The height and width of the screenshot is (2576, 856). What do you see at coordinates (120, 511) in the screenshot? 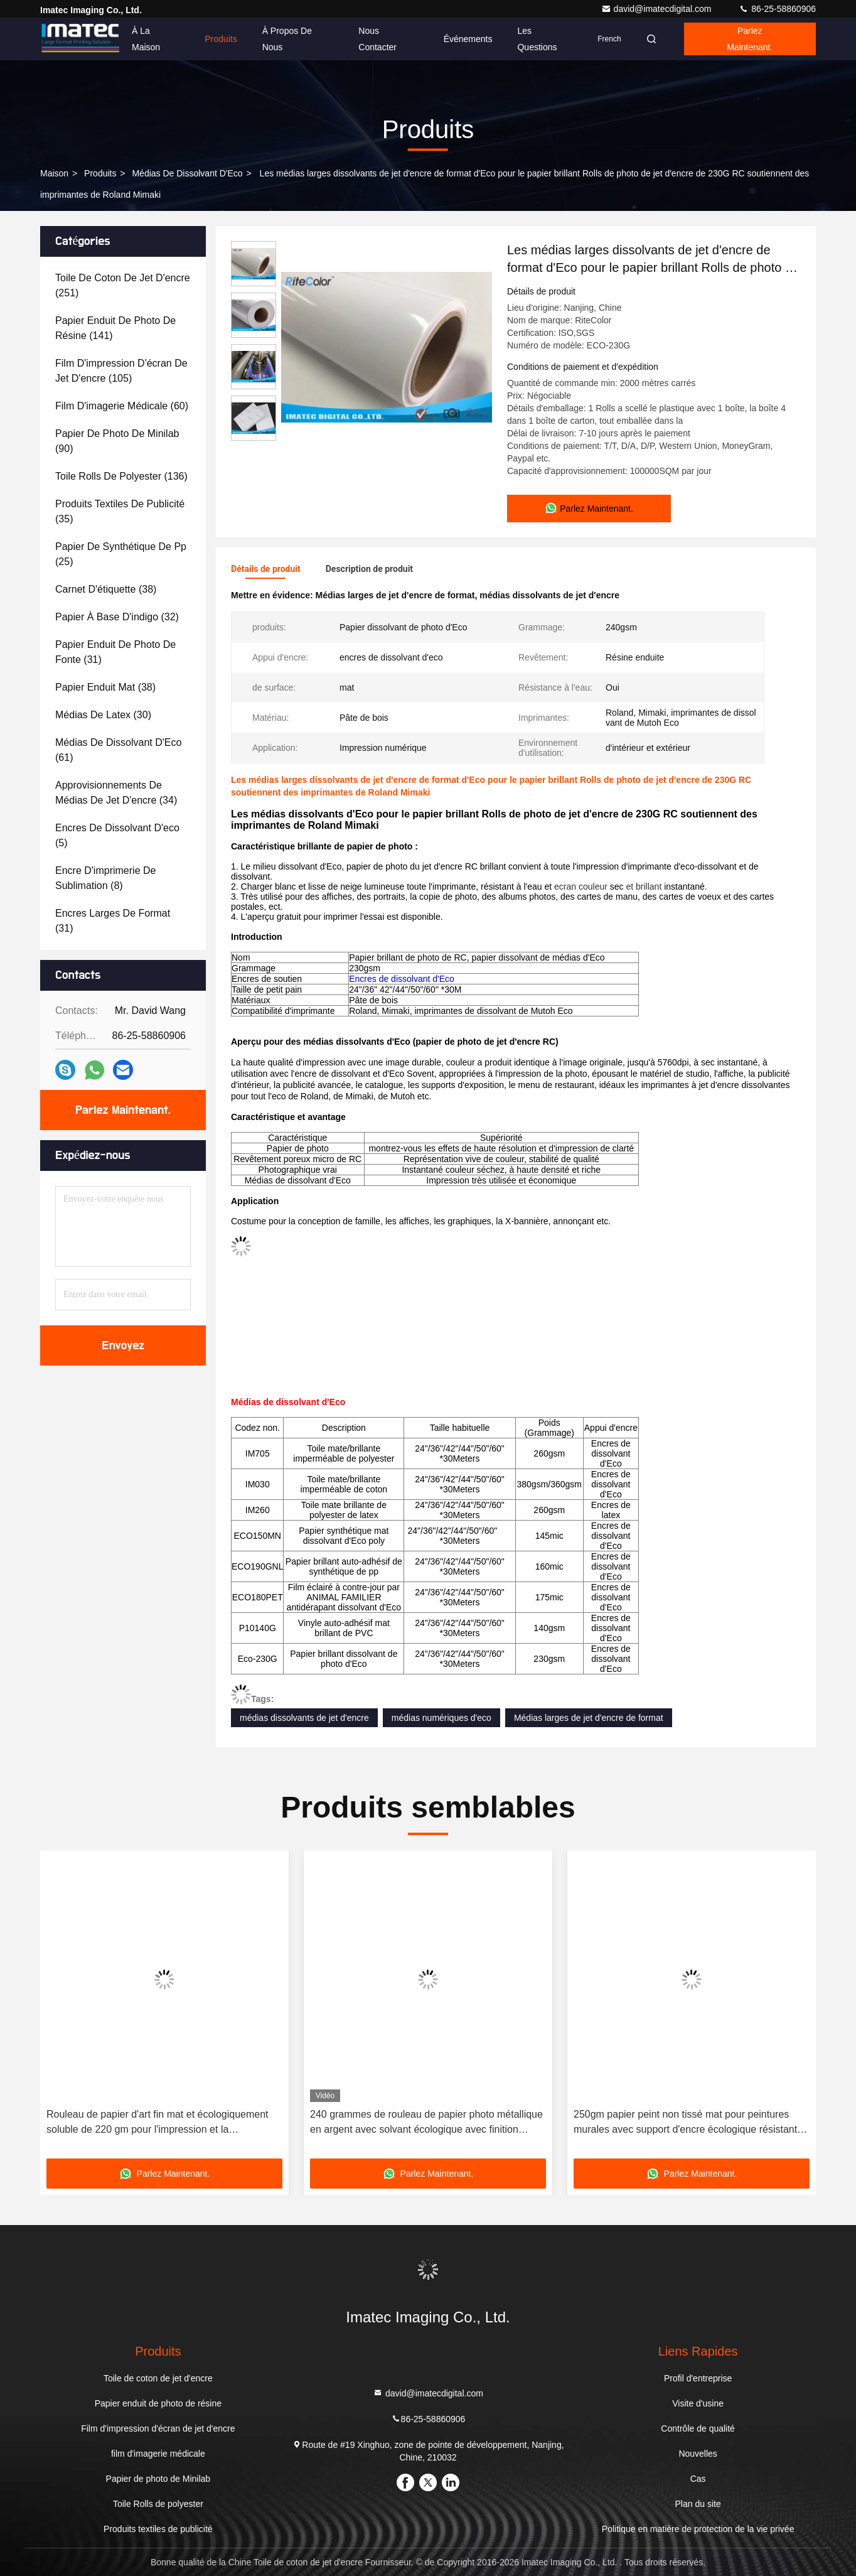
I see `(35)` at bounding box center [120, 511].